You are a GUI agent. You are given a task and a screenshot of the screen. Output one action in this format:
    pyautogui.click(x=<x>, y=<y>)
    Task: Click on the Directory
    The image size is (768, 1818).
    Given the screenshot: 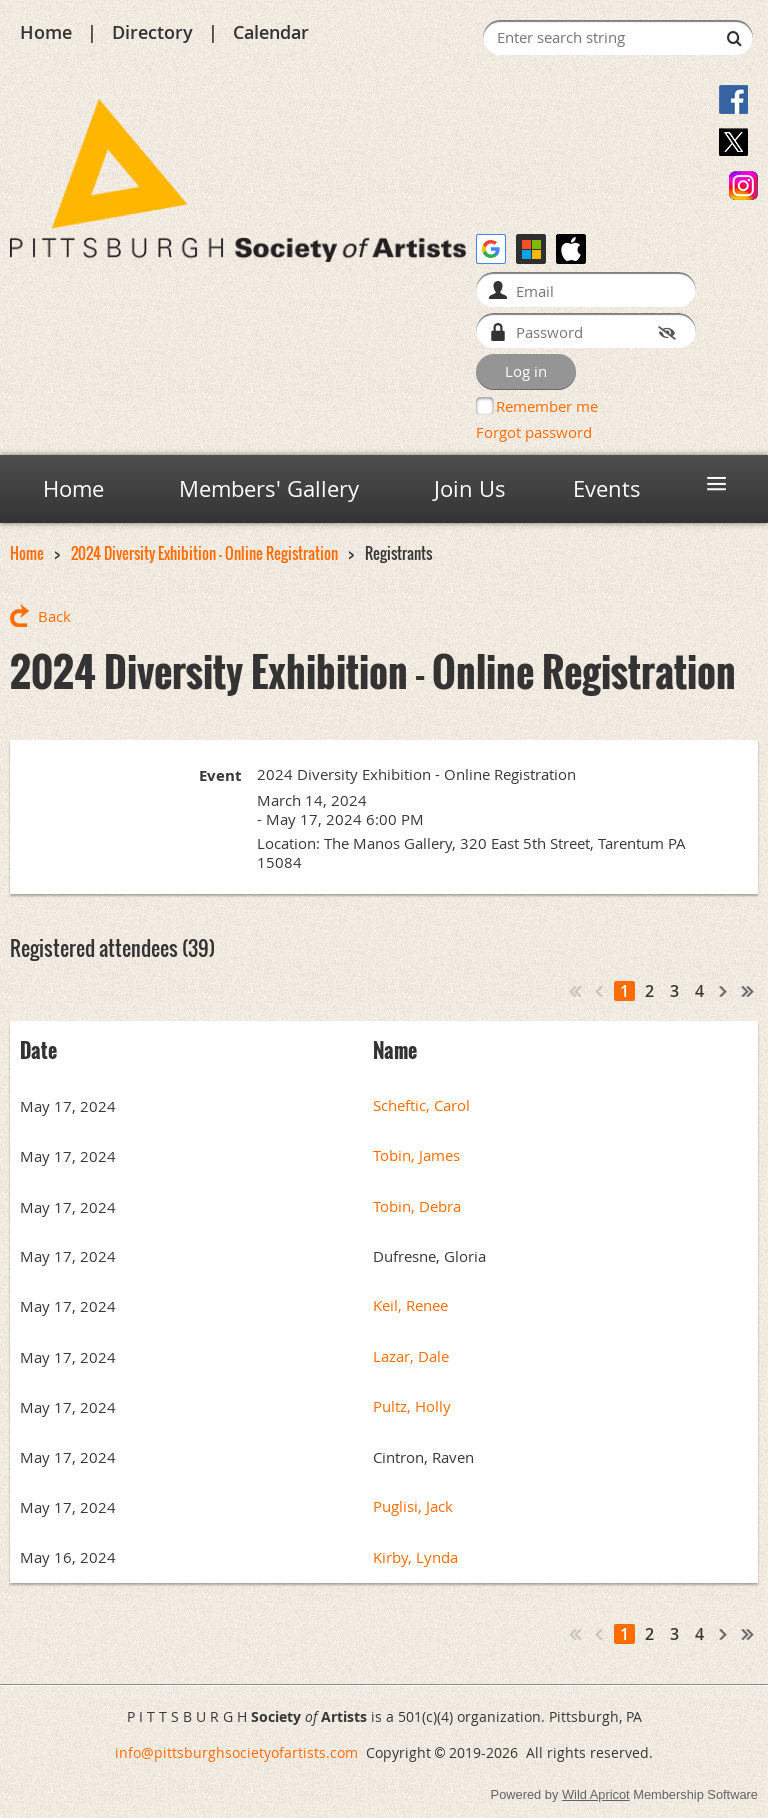 What is the action you would take?
    pyautogui.click(x=152, y=32)
    